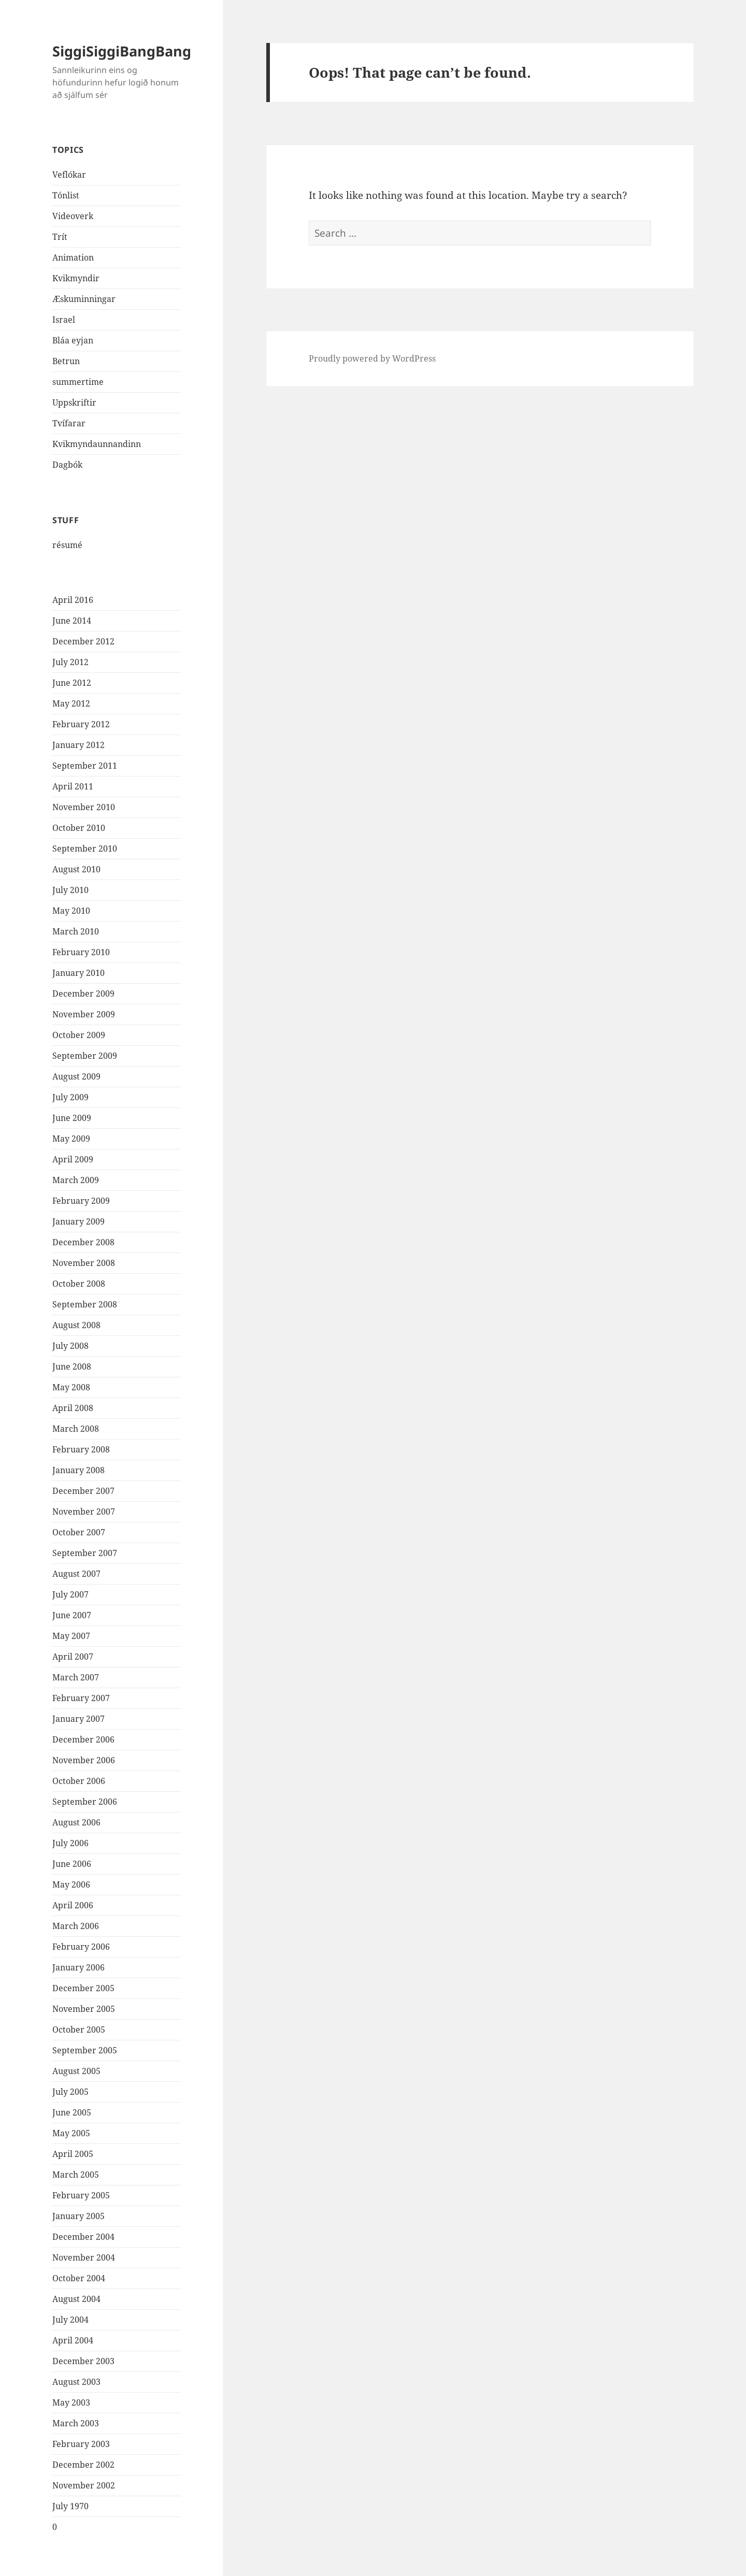 The image size is (746, 2576). Describe the element at coordinates (70, 1345) in the screenshot. I see `July 2008` at that location.